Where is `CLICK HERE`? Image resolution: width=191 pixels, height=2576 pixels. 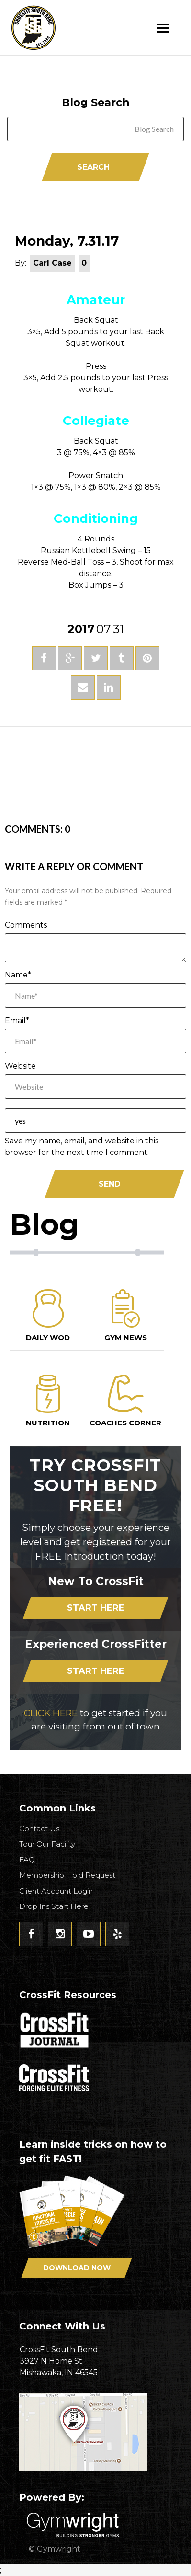
CLICK HERE is located at coordinates (51, 1712).